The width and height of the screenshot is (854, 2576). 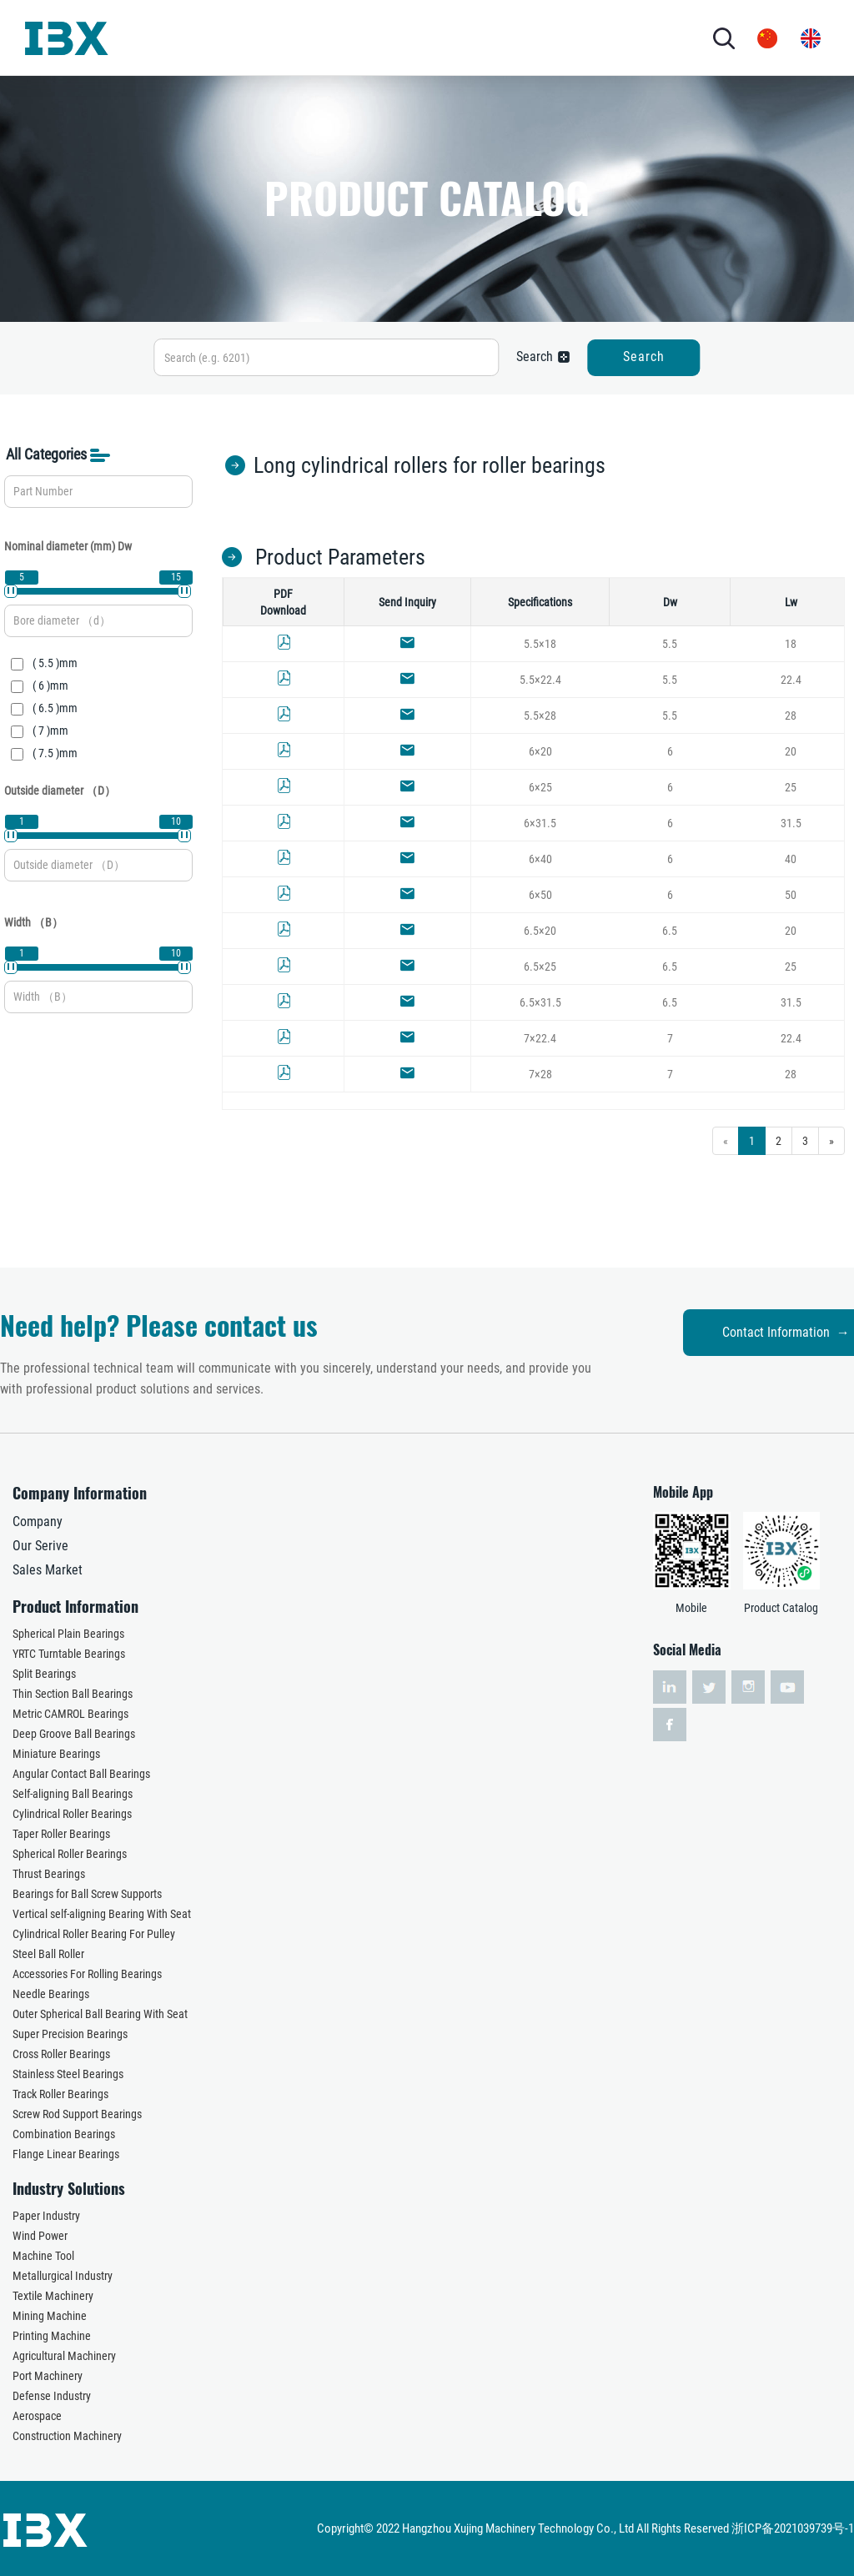 I want to click on 6.5×20, so click(x=540, y=930).